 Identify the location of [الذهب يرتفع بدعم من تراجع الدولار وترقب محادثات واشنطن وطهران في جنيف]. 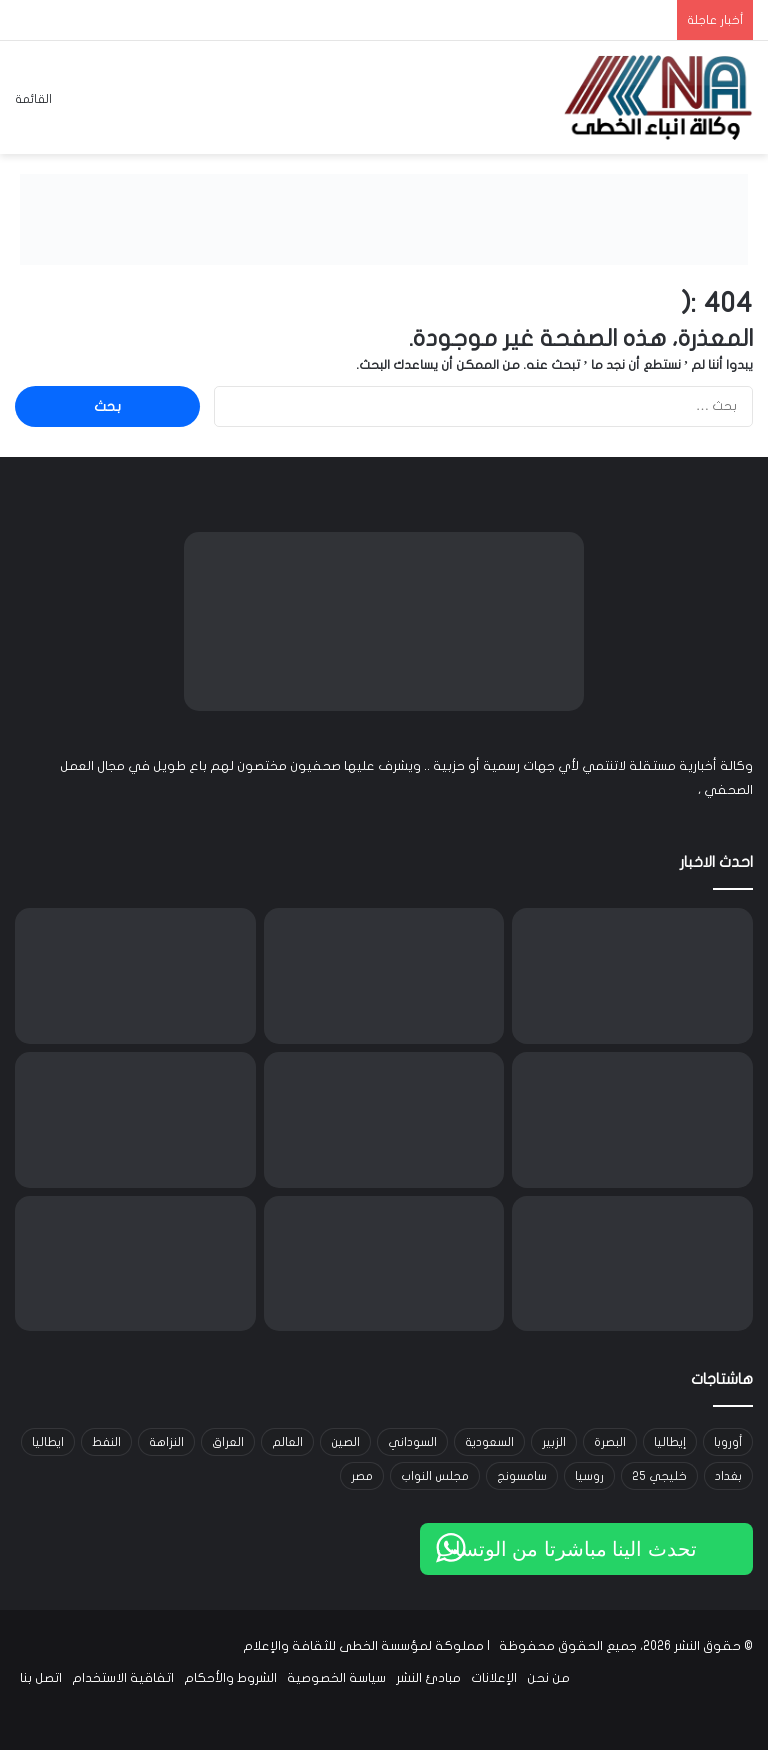
(135, 1264).